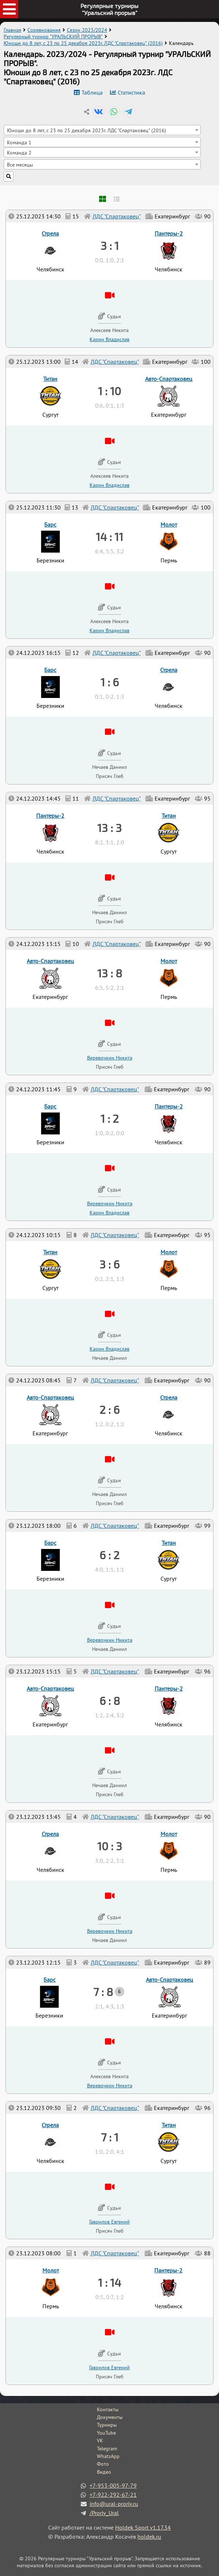  Describe the element at coordinates (102, 130) in the screenshot. I see `[combobox]` at that location.